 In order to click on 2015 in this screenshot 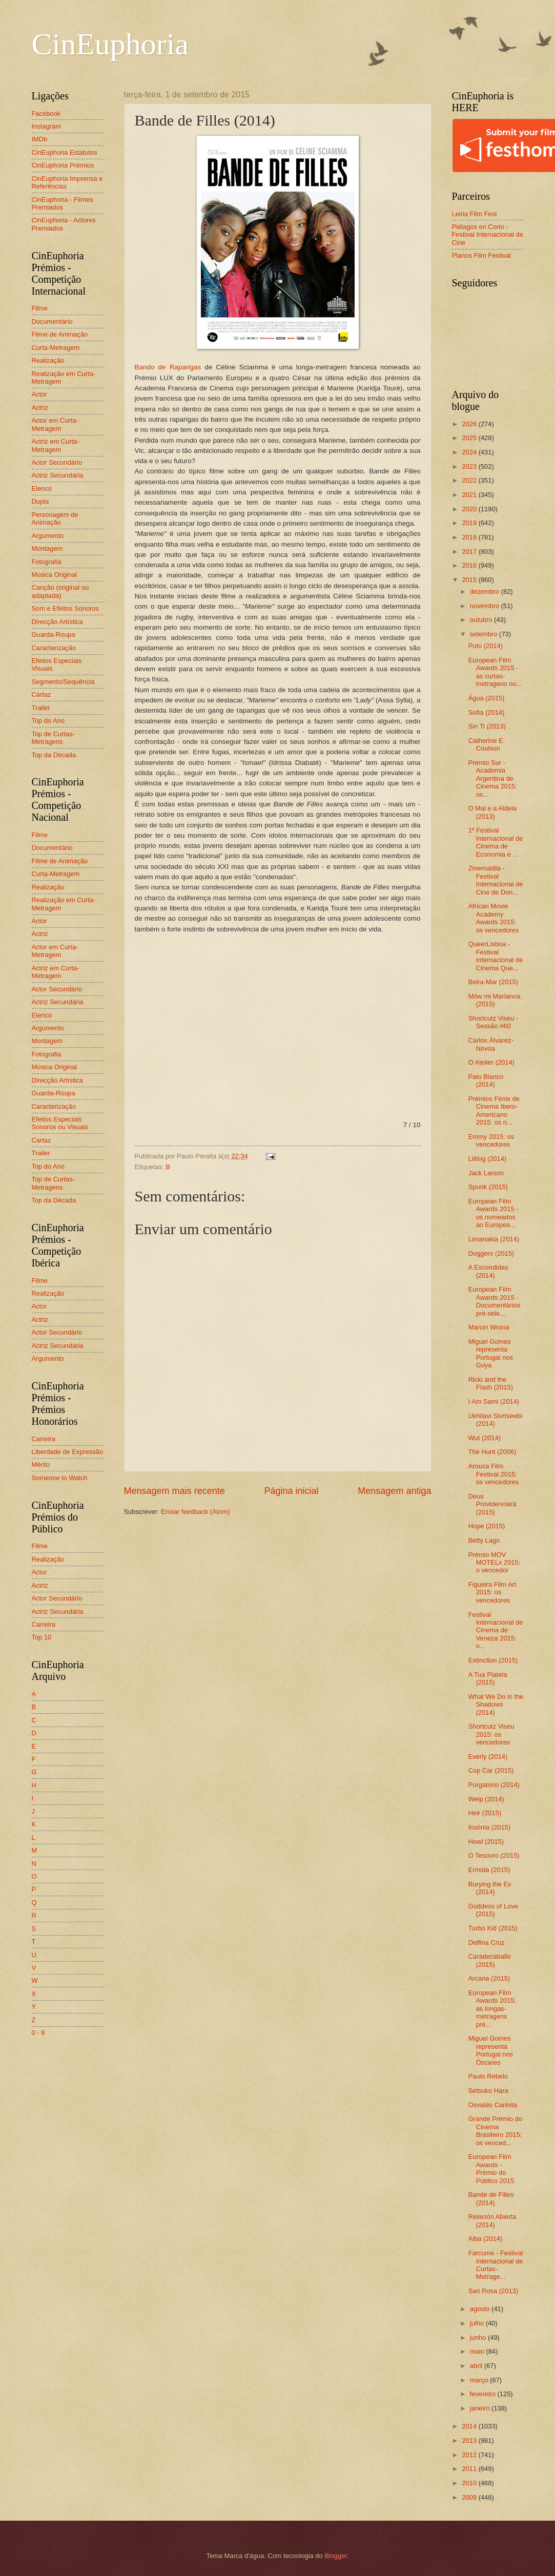, I will do `click(470, 580)`.